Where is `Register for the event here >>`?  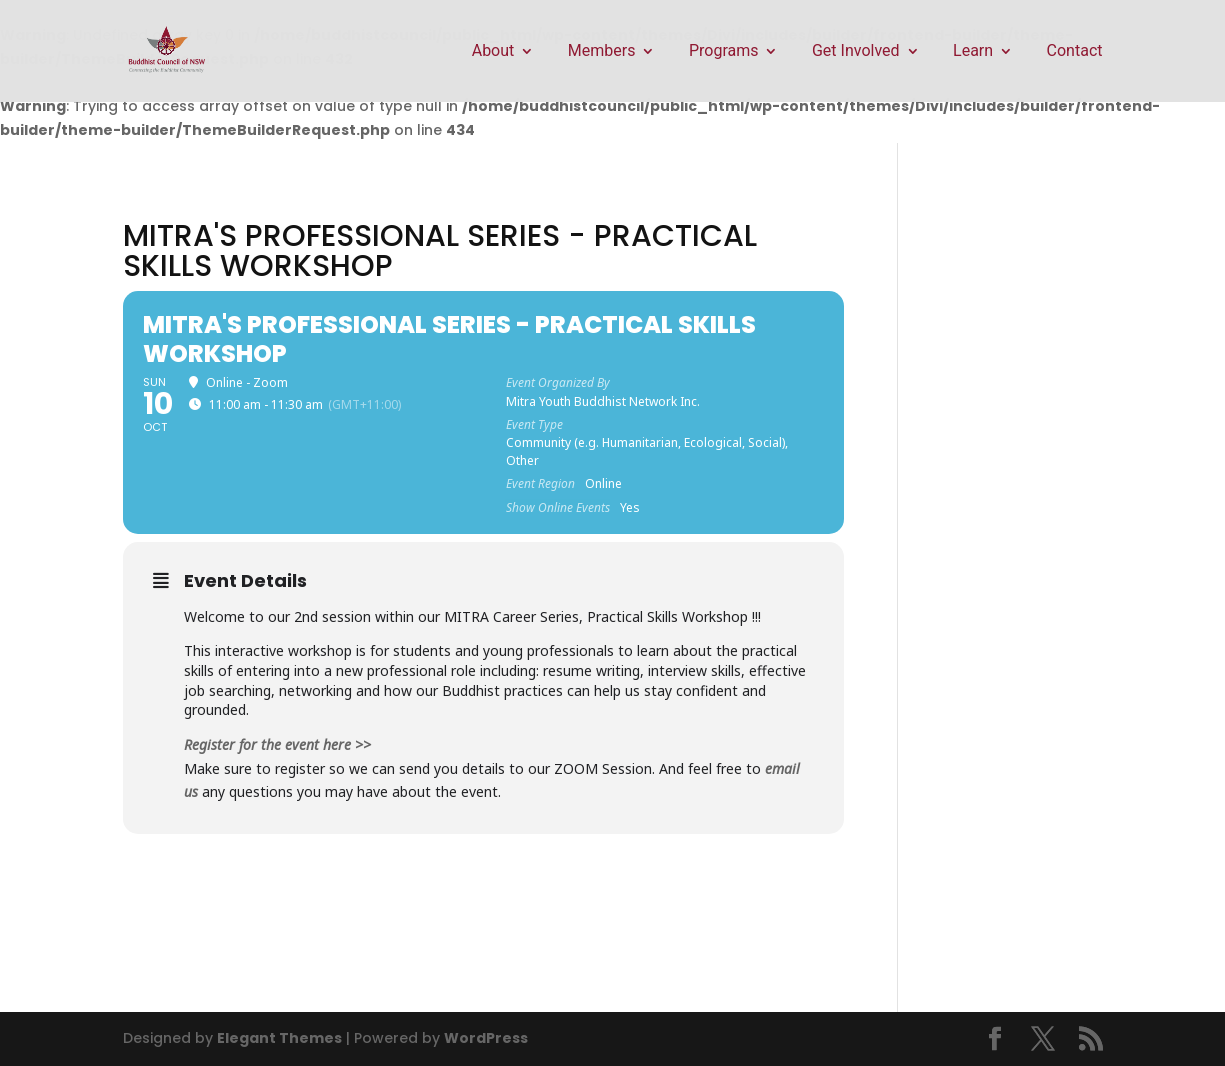
Register for the event here >> is located at coordinates (277, 744).